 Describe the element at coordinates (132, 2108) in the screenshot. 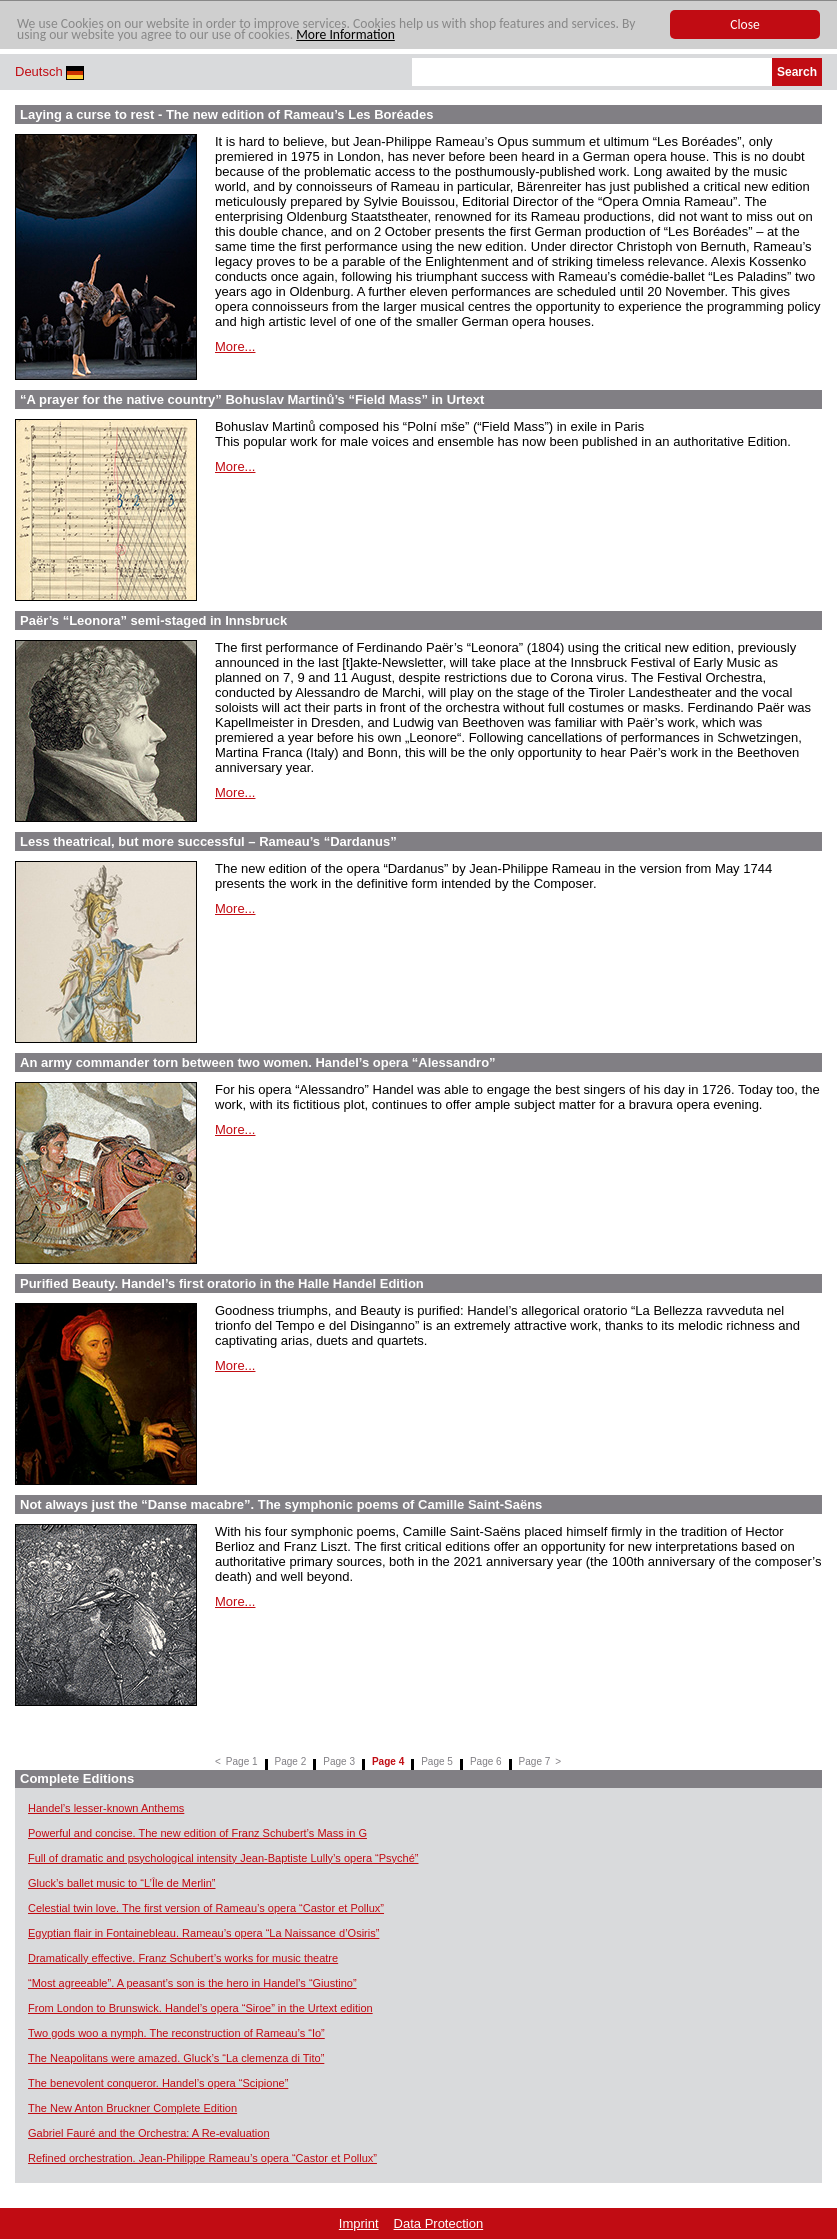

I see `The New Anton Bruckner Complete Edition` at that location.